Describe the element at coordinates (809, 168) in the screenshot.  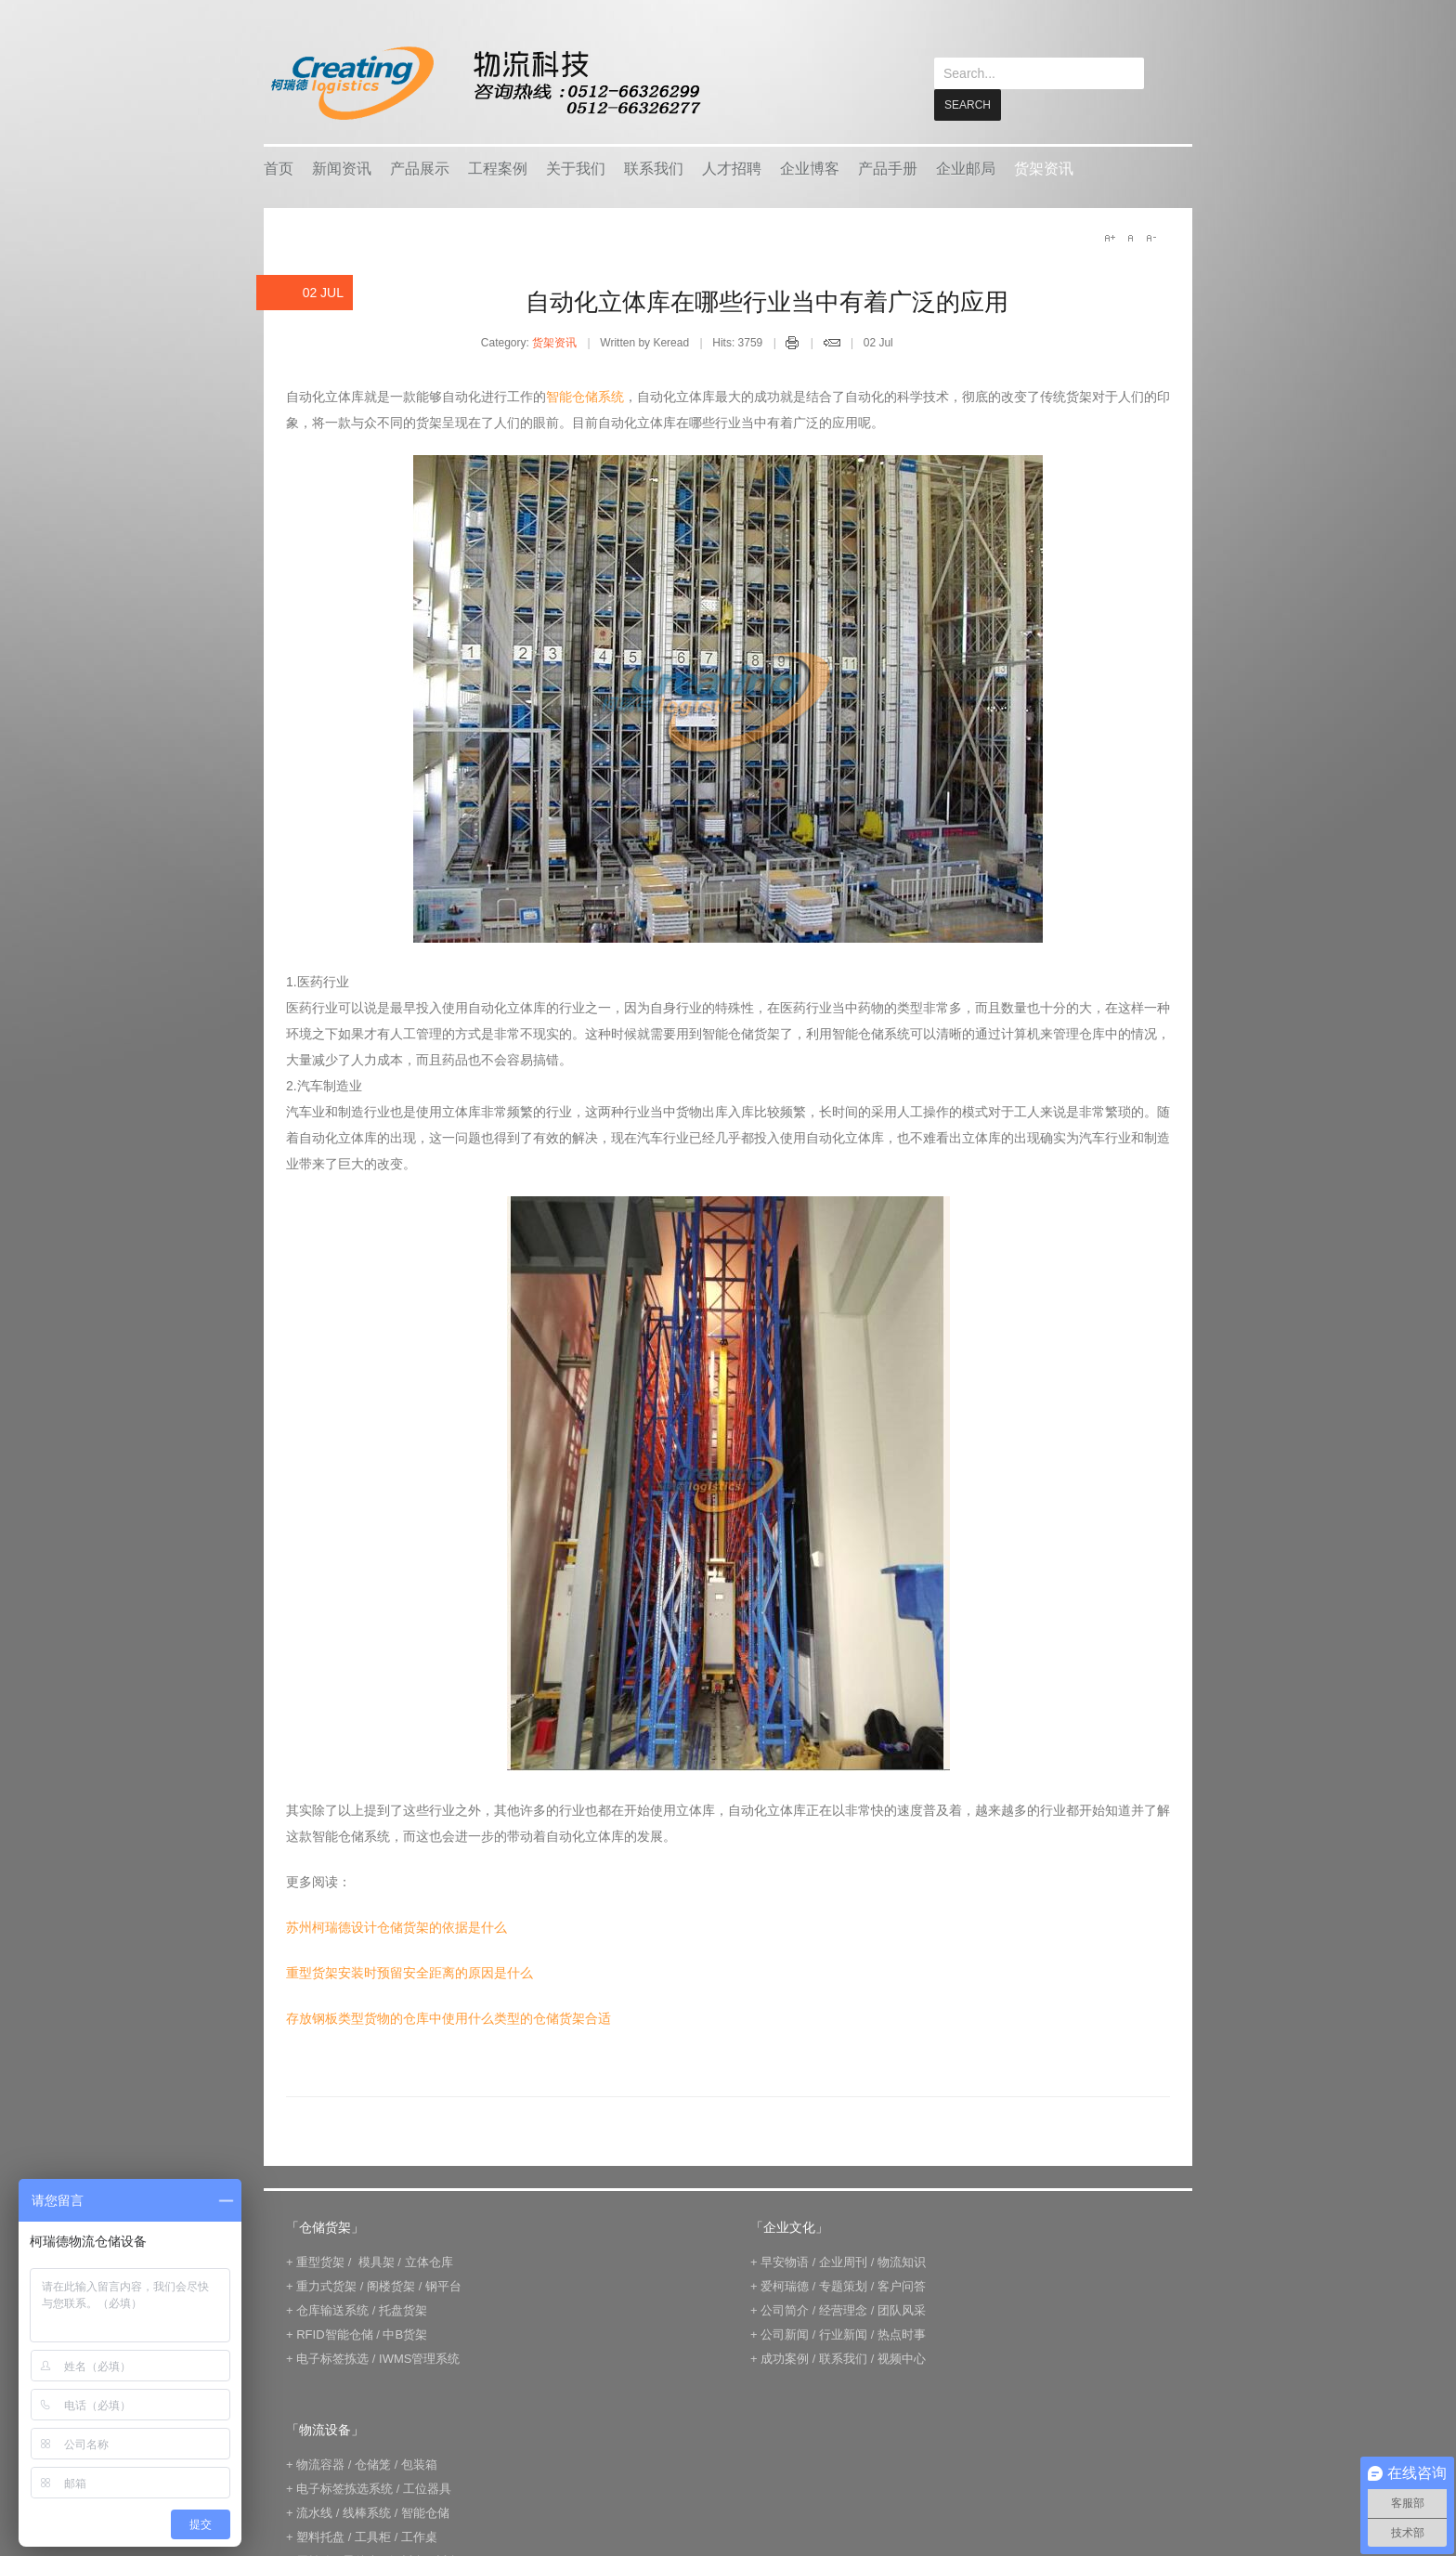
I see `企业博客` at that location.